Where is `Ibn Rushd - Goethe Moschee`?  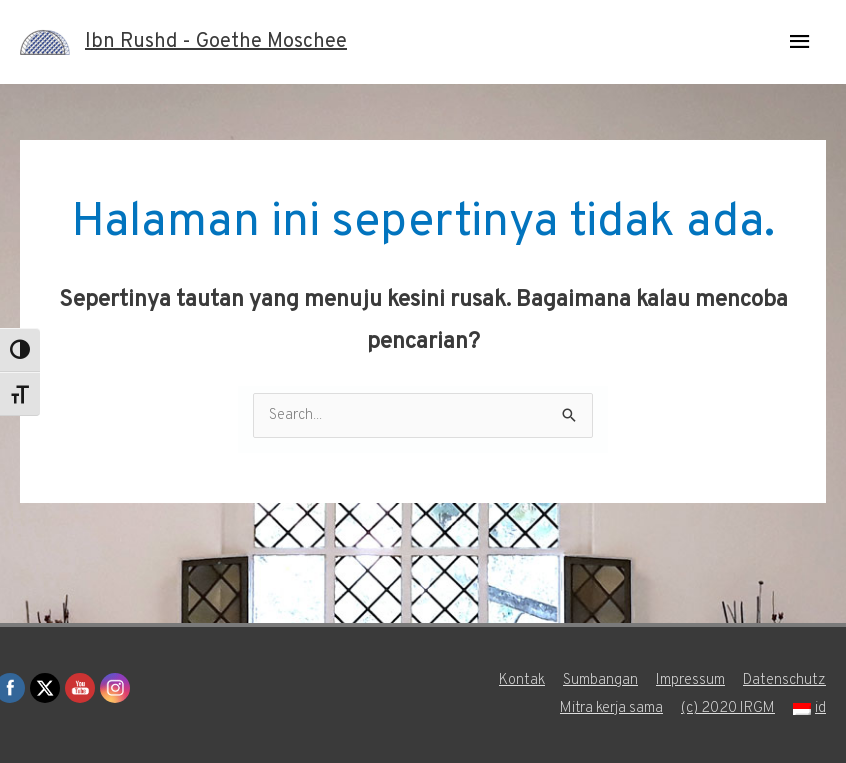
Ibn Rushd - Goethe Moschee is located at coordinates (216, 42).